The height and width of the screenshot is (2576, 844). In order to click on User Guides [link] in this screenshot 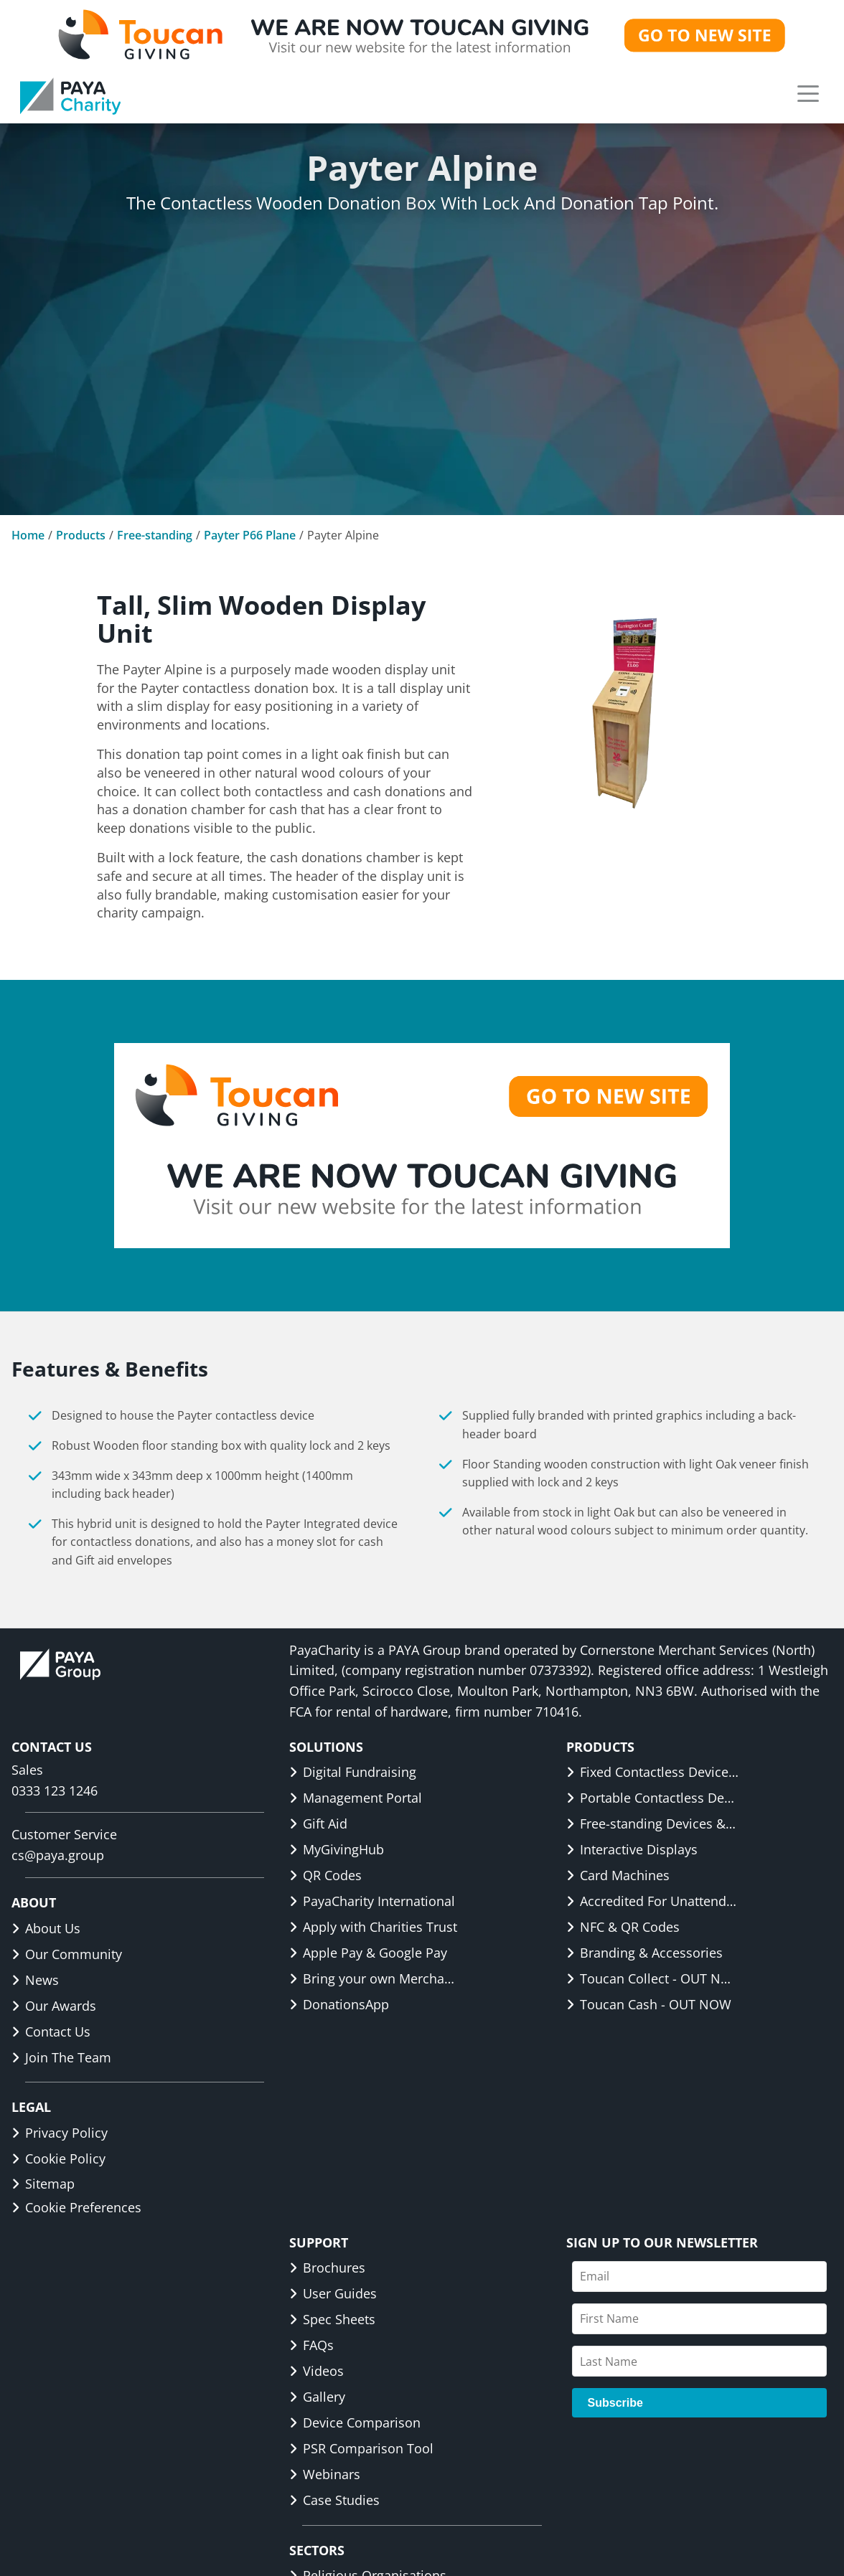, I will do `click(333, 2293)`.